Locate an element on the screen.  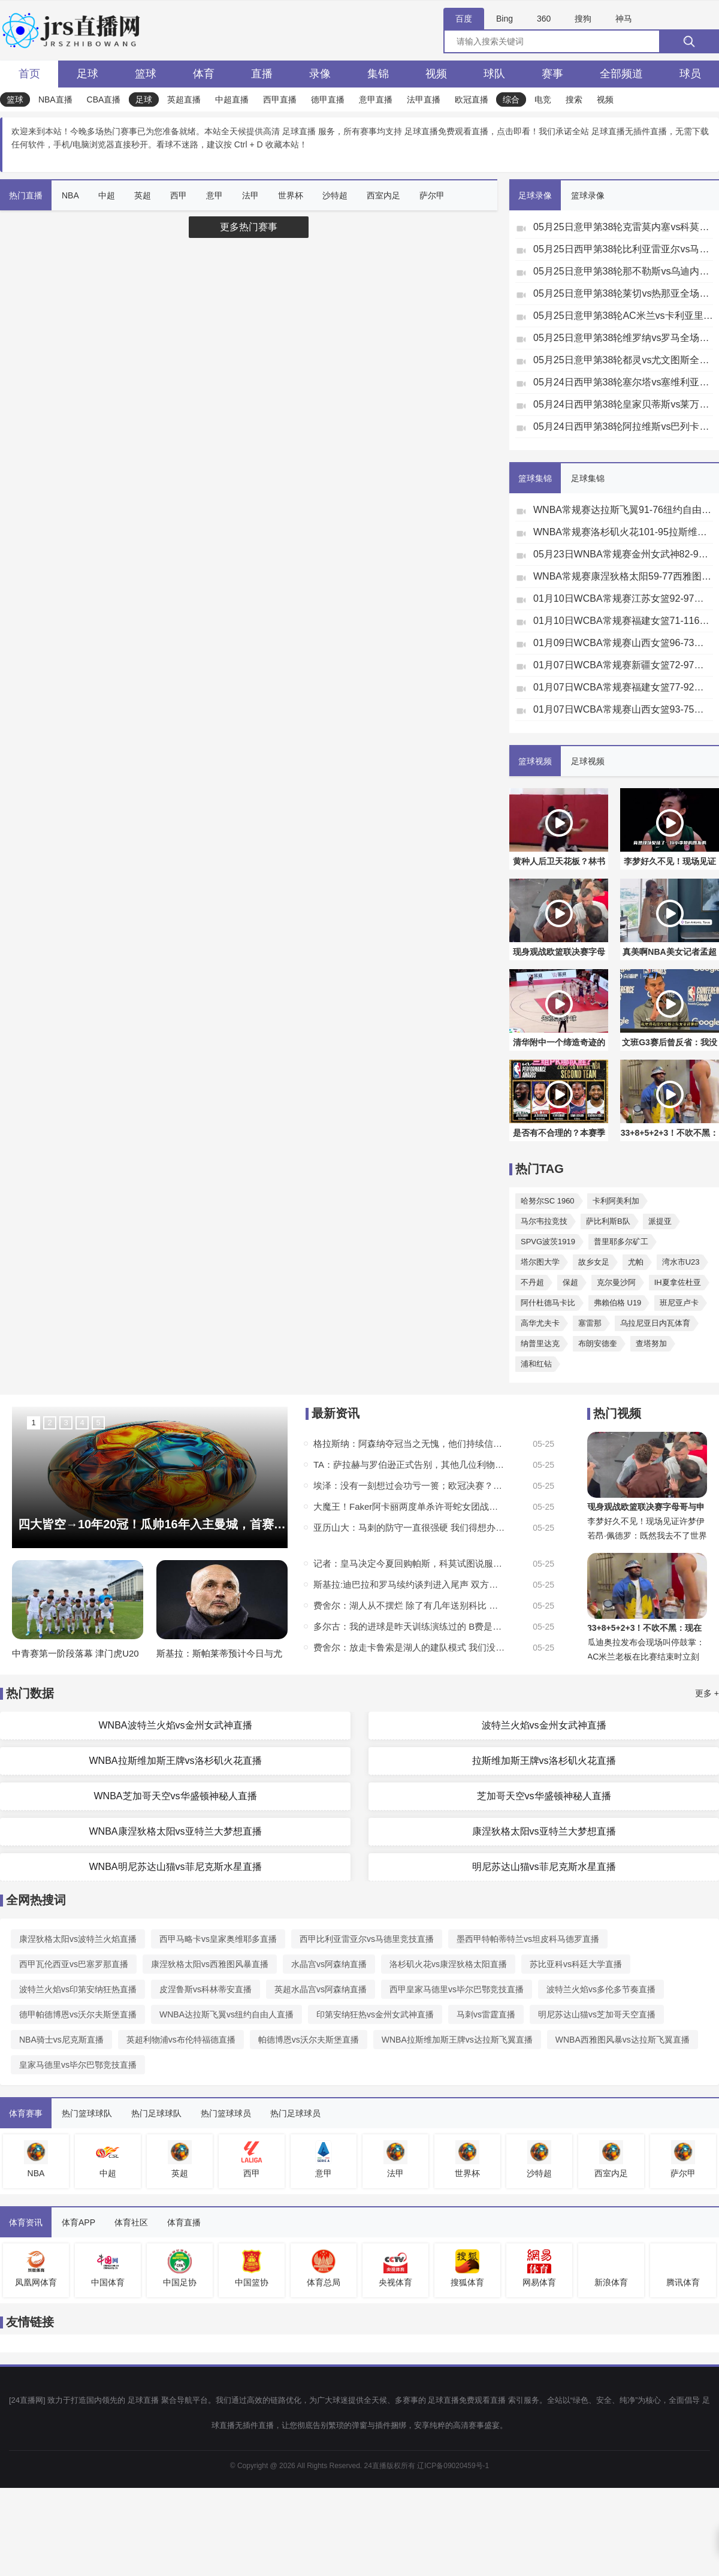
西甲瓦伦西亚vs巴塞罗那直播 is located at coordinates (73, 1964).